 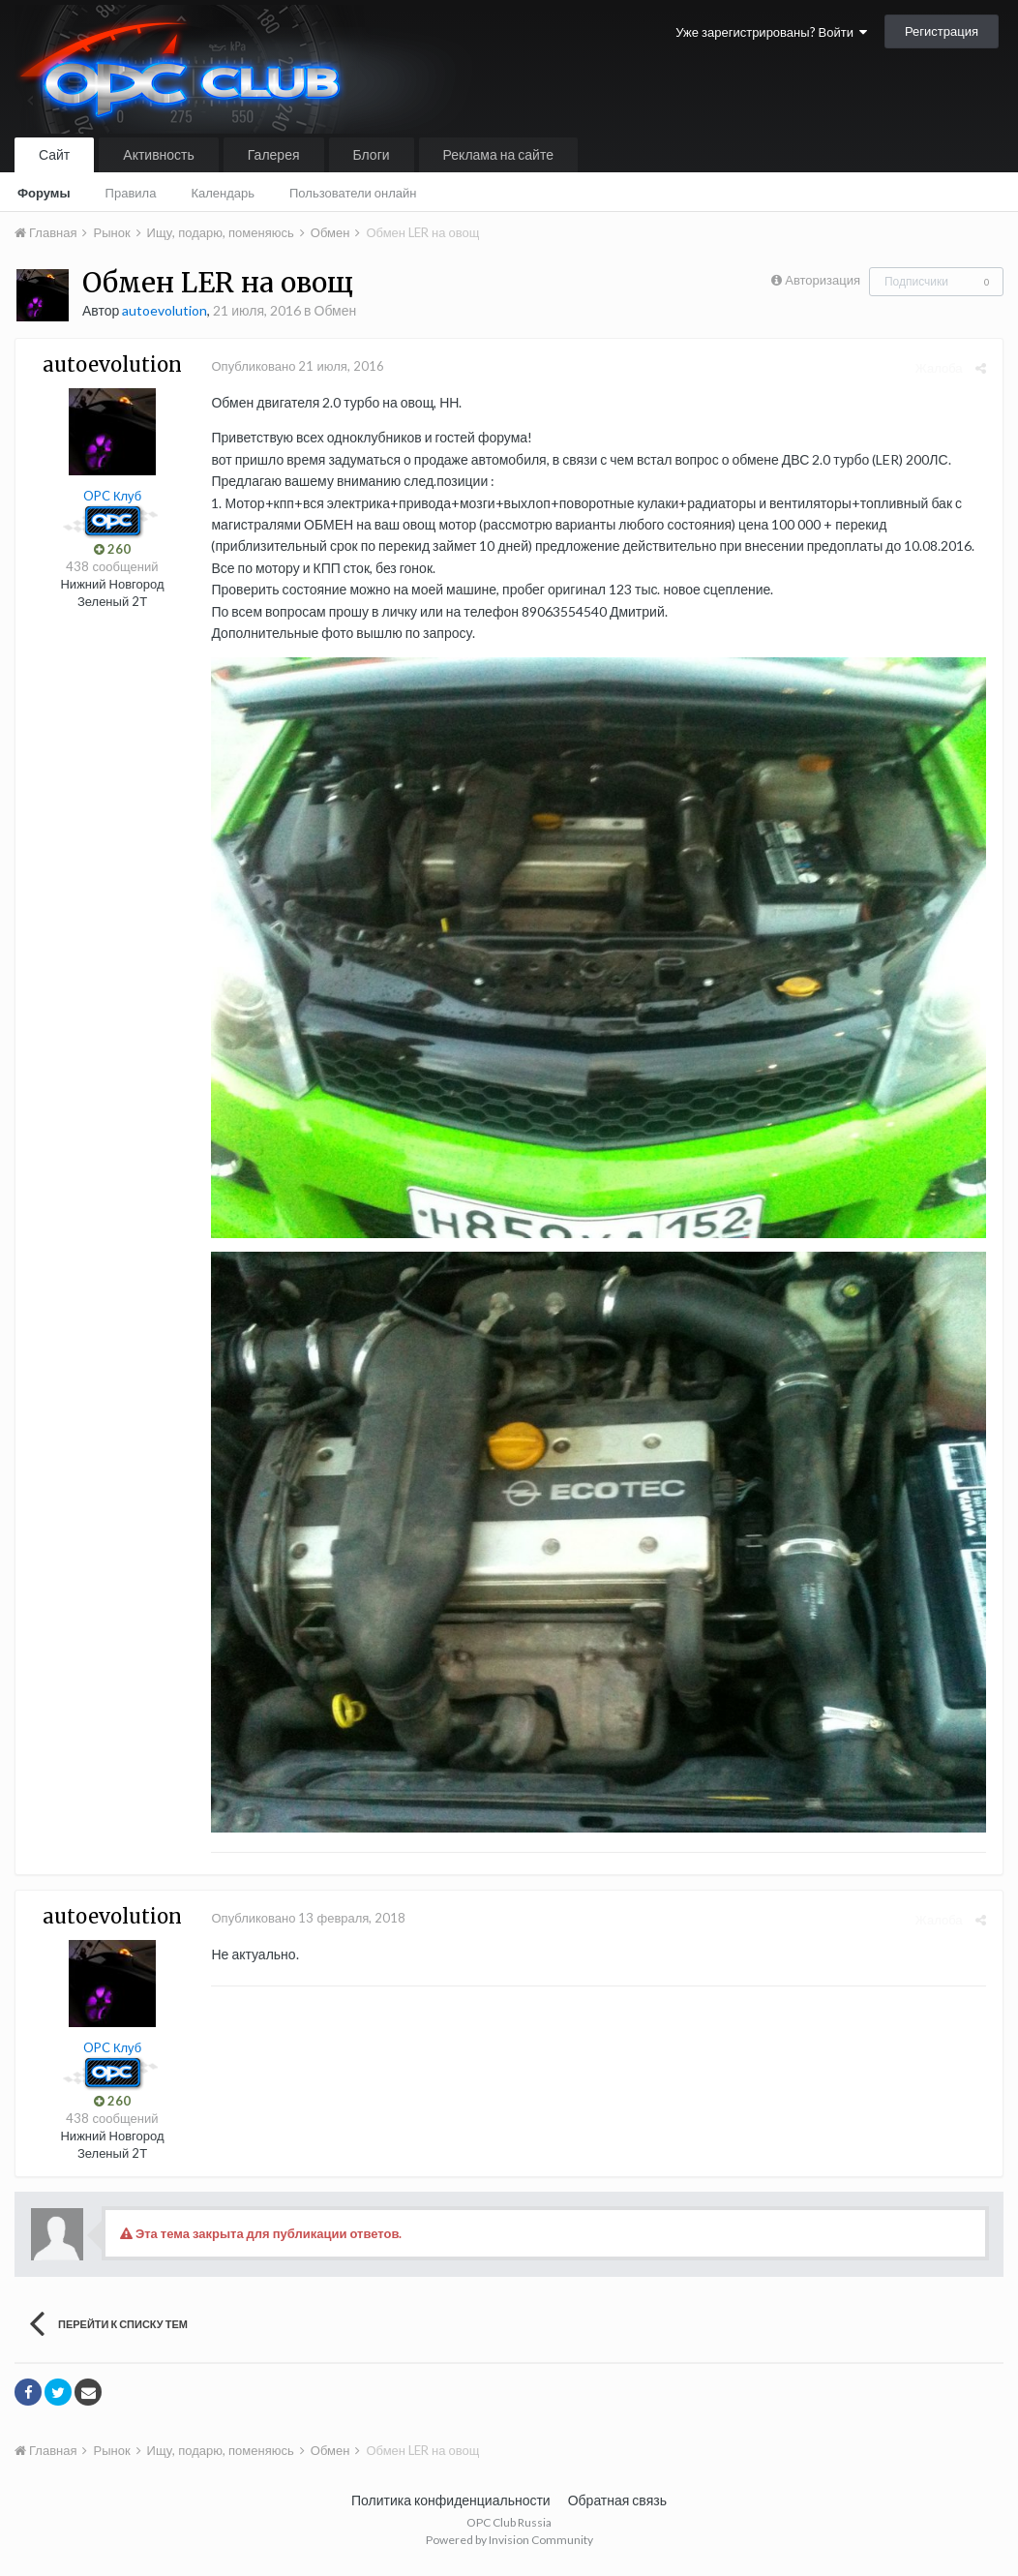 What do you see at coordinates (822, 280) in the screenshot?
I see `Авторизация` at bounding box center [822, 280].